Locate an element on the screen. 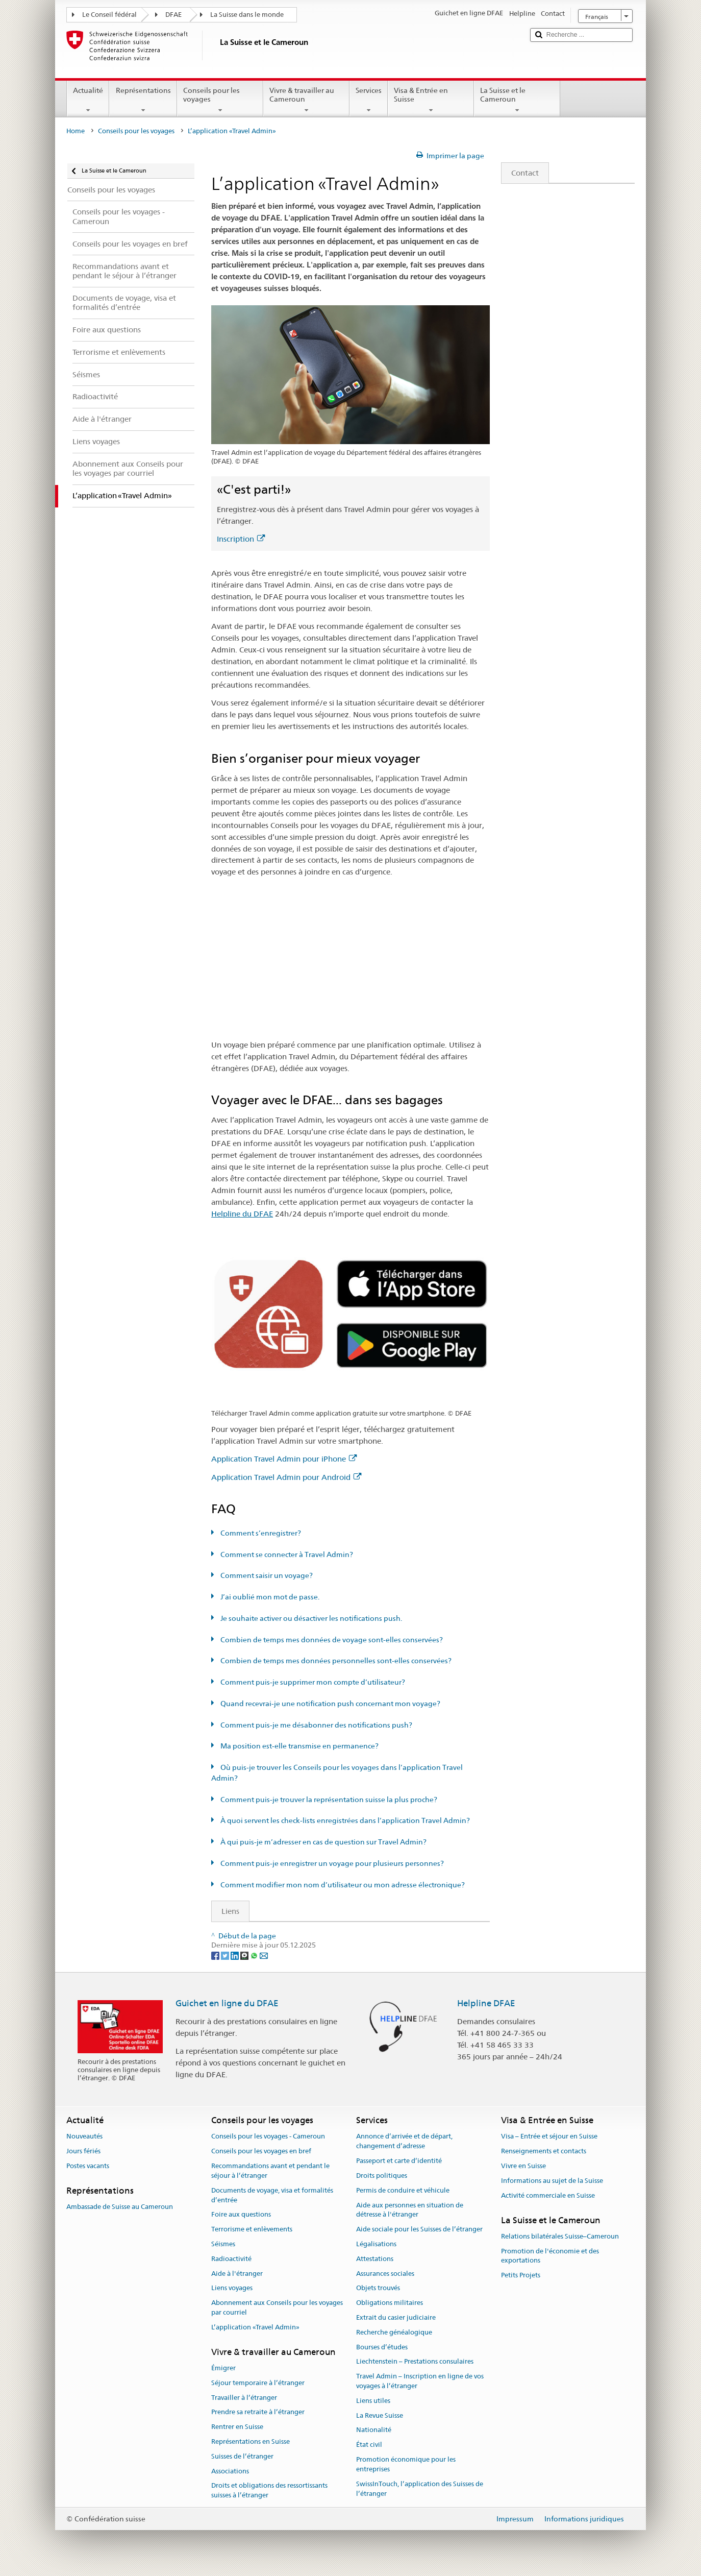 This screenshot has width=701, height=2576. Comment saisir un voyage? is located at coordinates (266, 1575).